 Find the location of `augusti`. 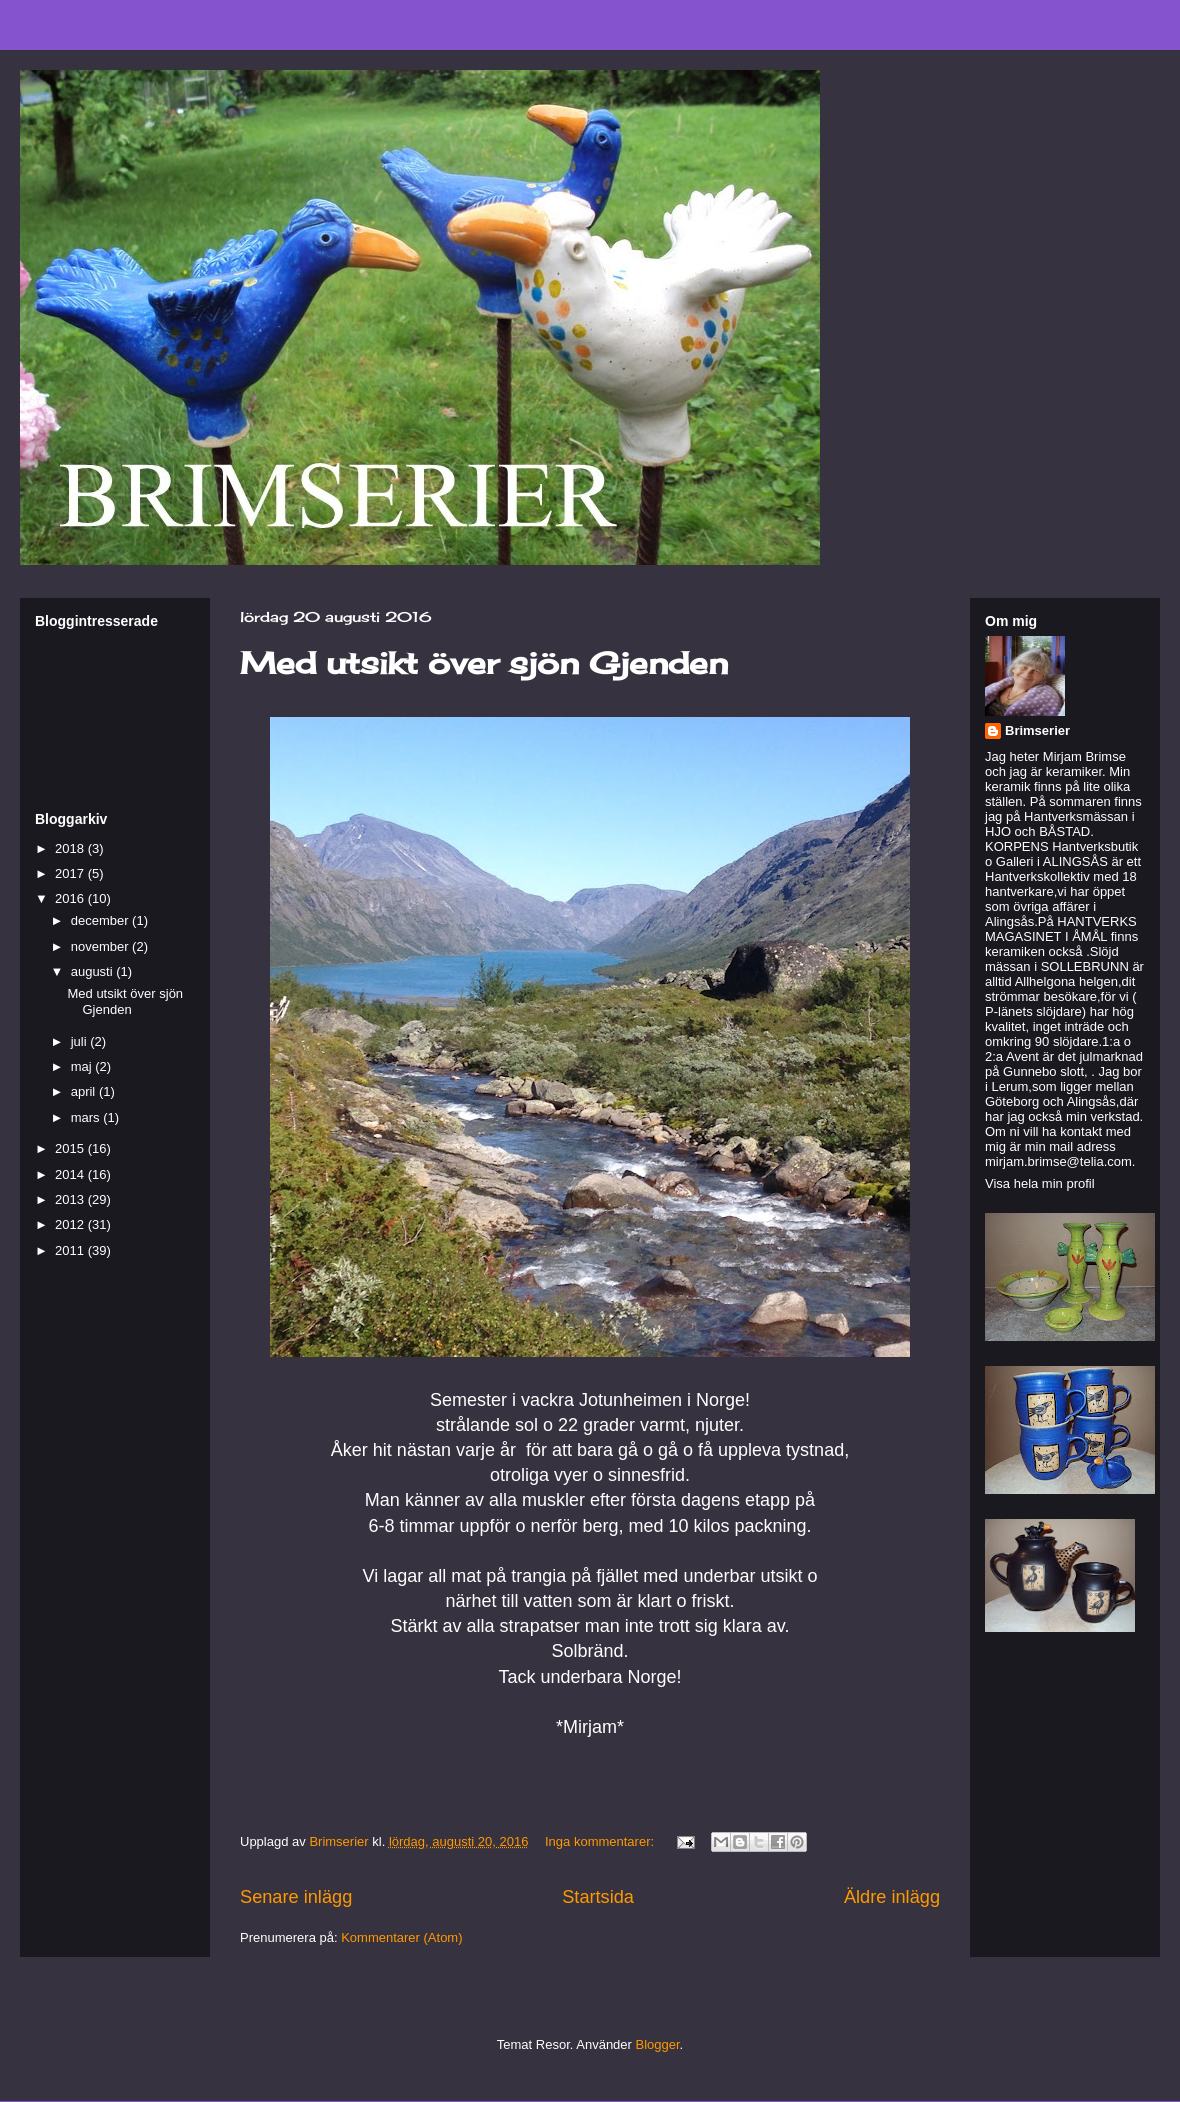

augusti is located at coordinates (94, 971).